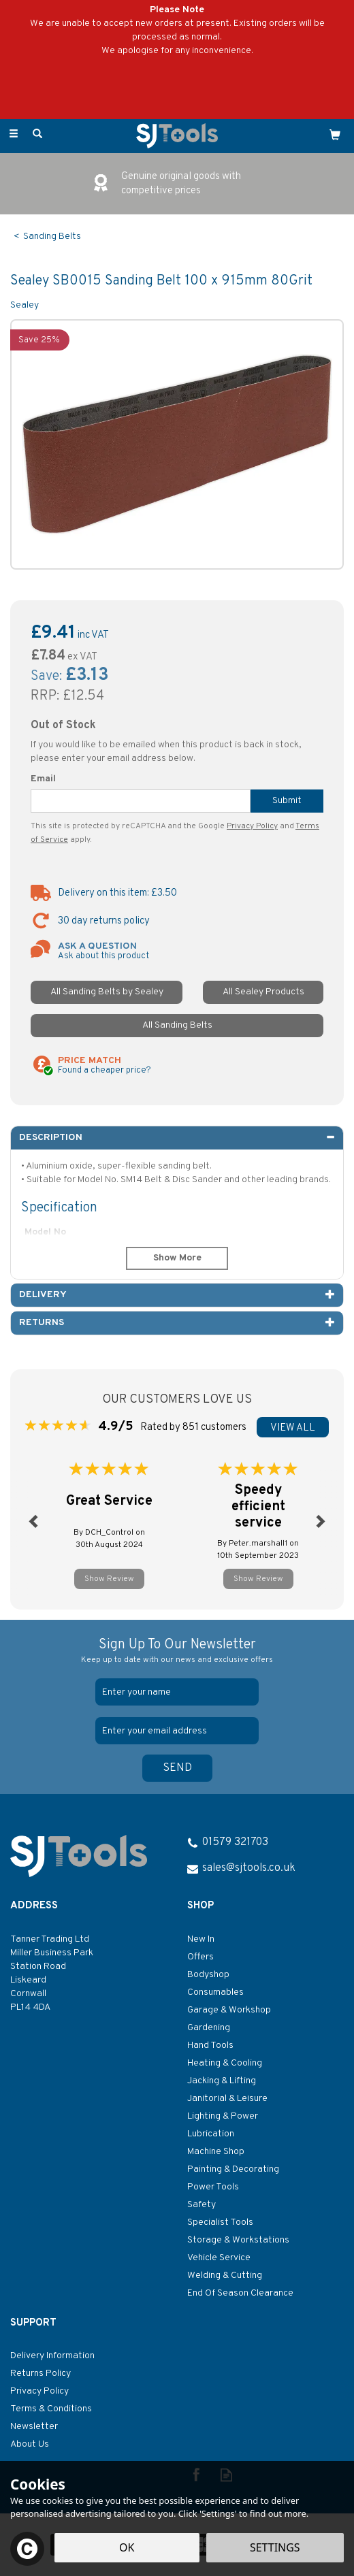  What do you see at coordinates (52, 2356) in the screenshot?
I see `Delivery Information` at bounding box center [52, 2356].